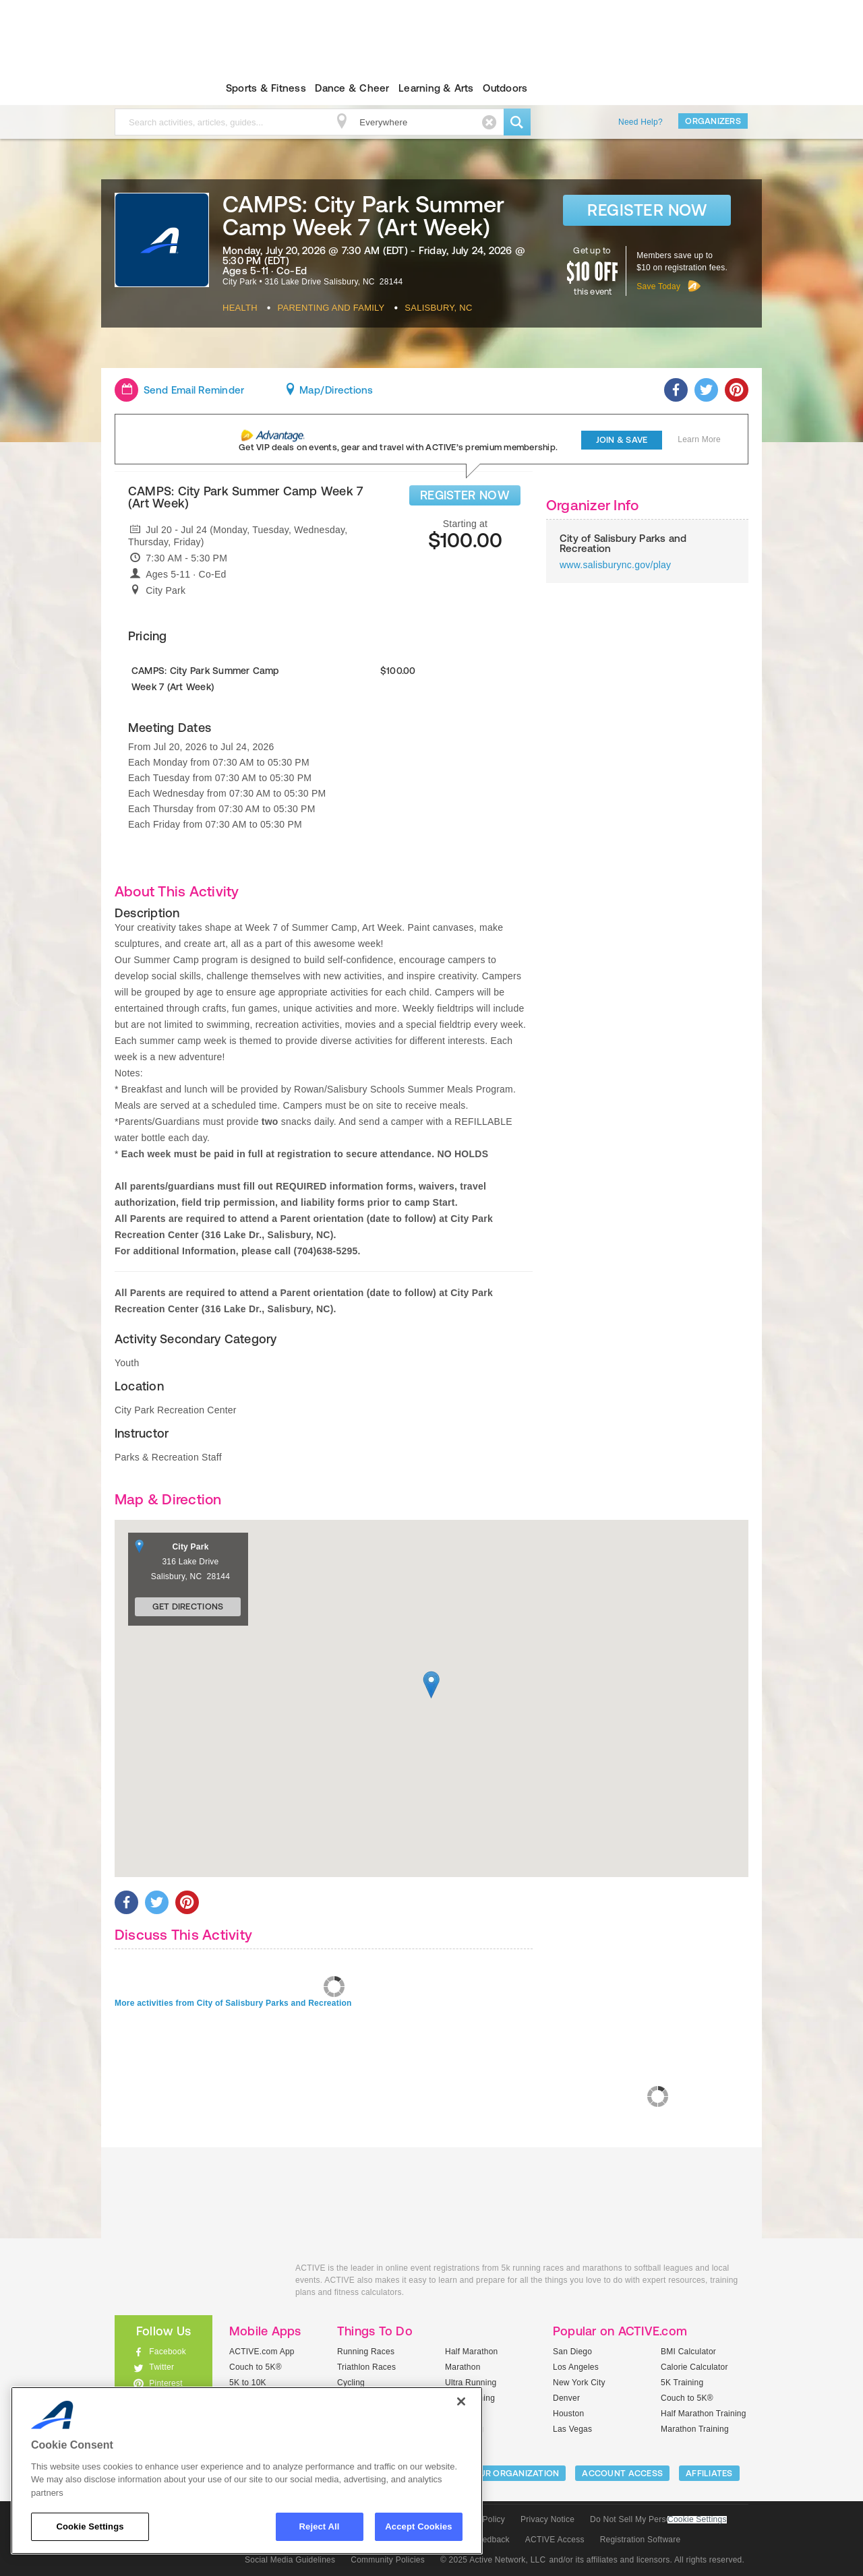  I want to click on 5K Training, so click(682, 2382).